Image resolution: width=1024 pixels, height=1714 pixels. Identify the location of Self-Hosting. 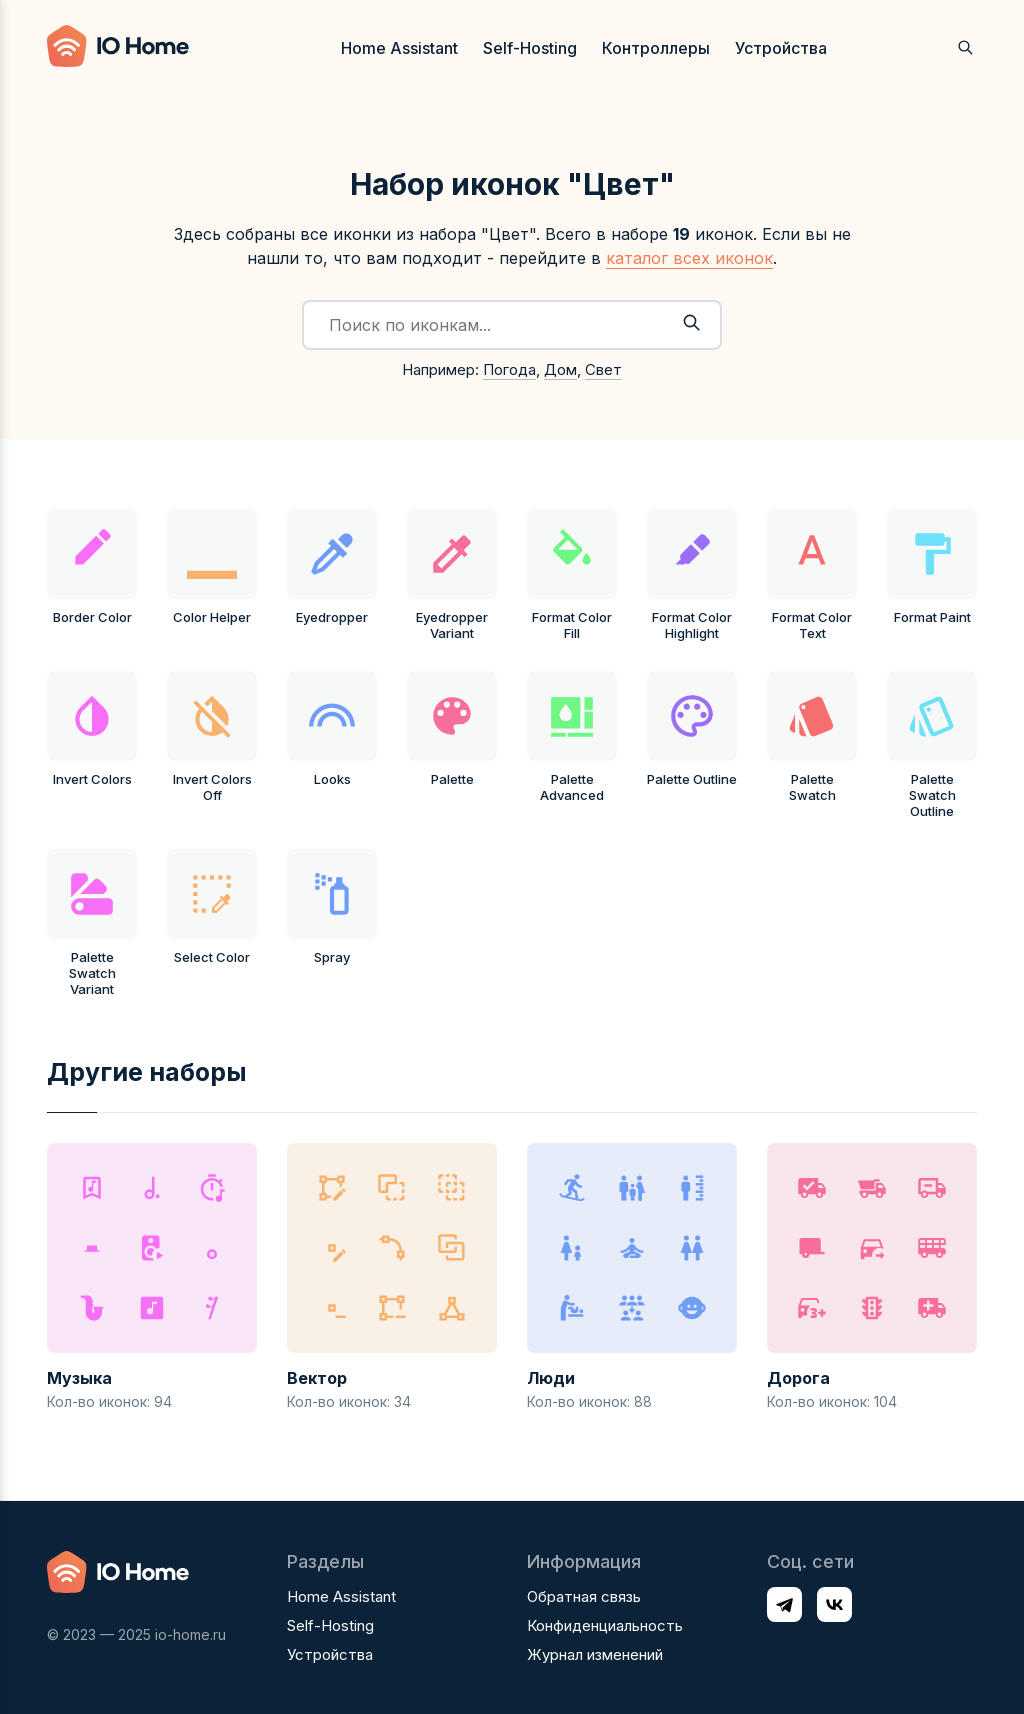
(530, 48).